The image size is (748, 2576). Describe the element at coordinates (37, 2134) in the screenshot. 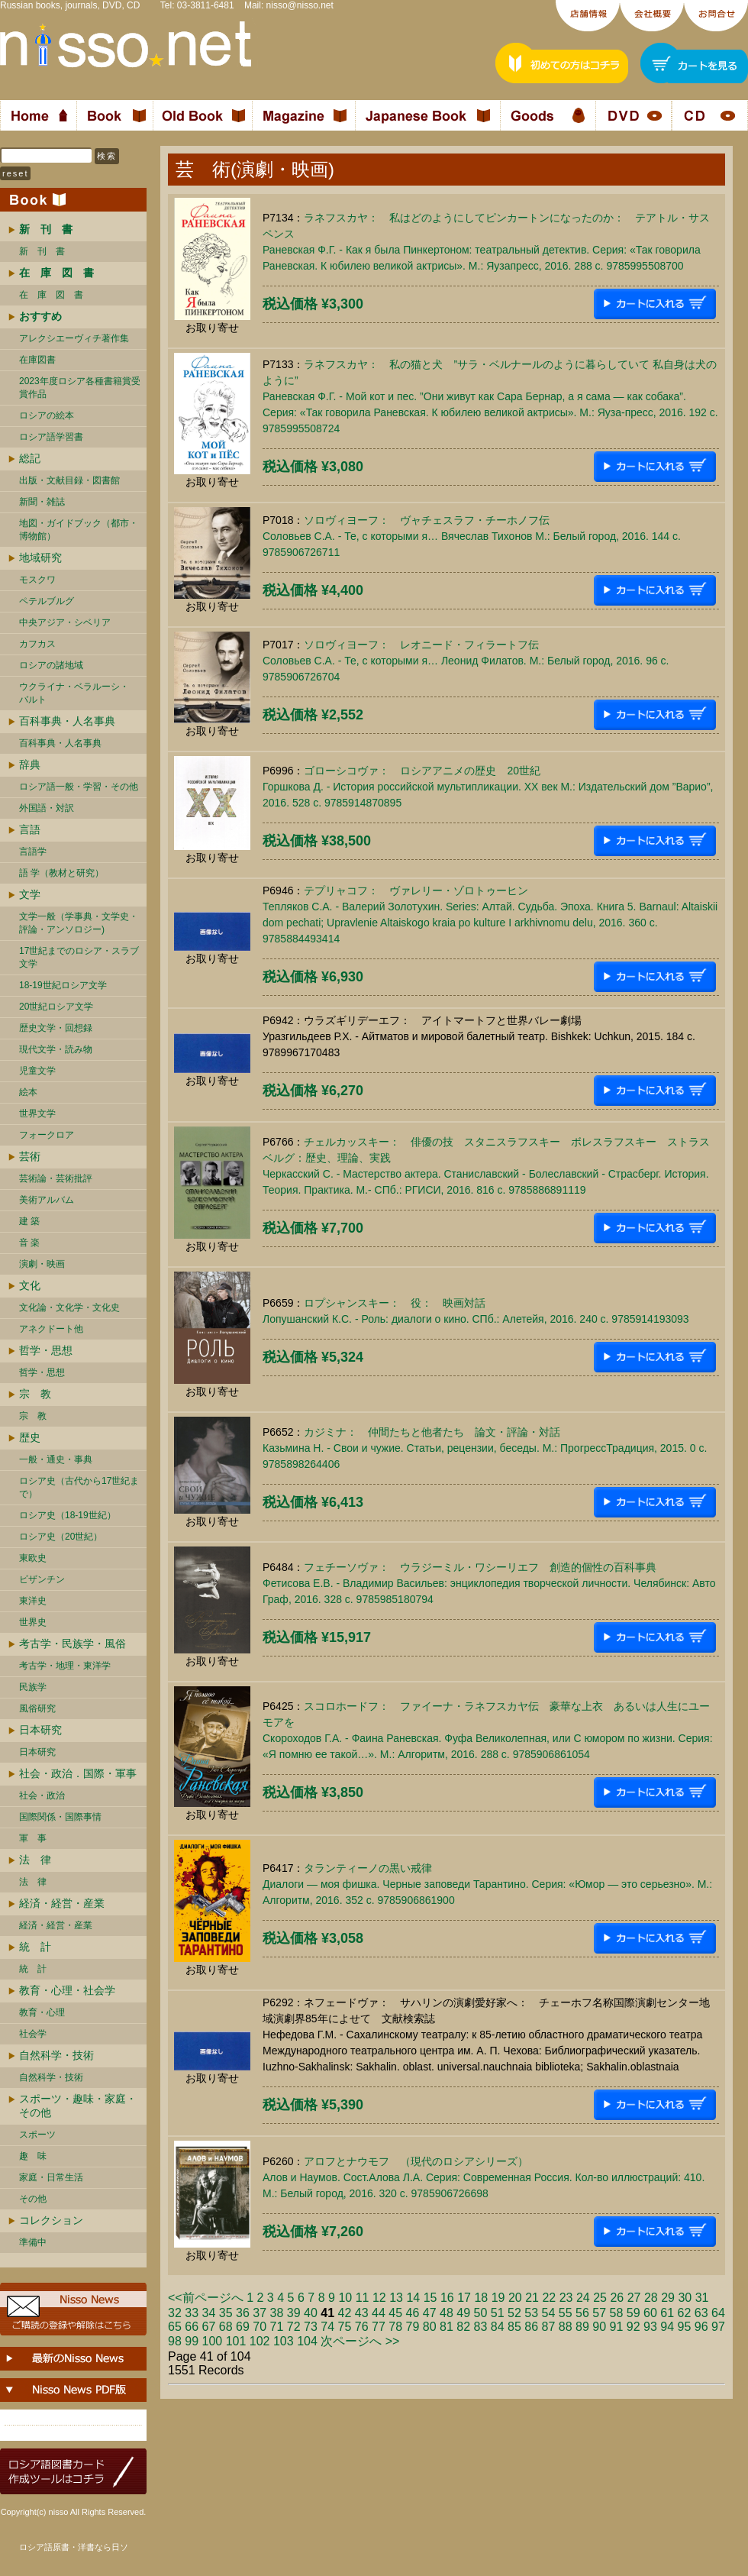

I see `スポーツ` at that location.